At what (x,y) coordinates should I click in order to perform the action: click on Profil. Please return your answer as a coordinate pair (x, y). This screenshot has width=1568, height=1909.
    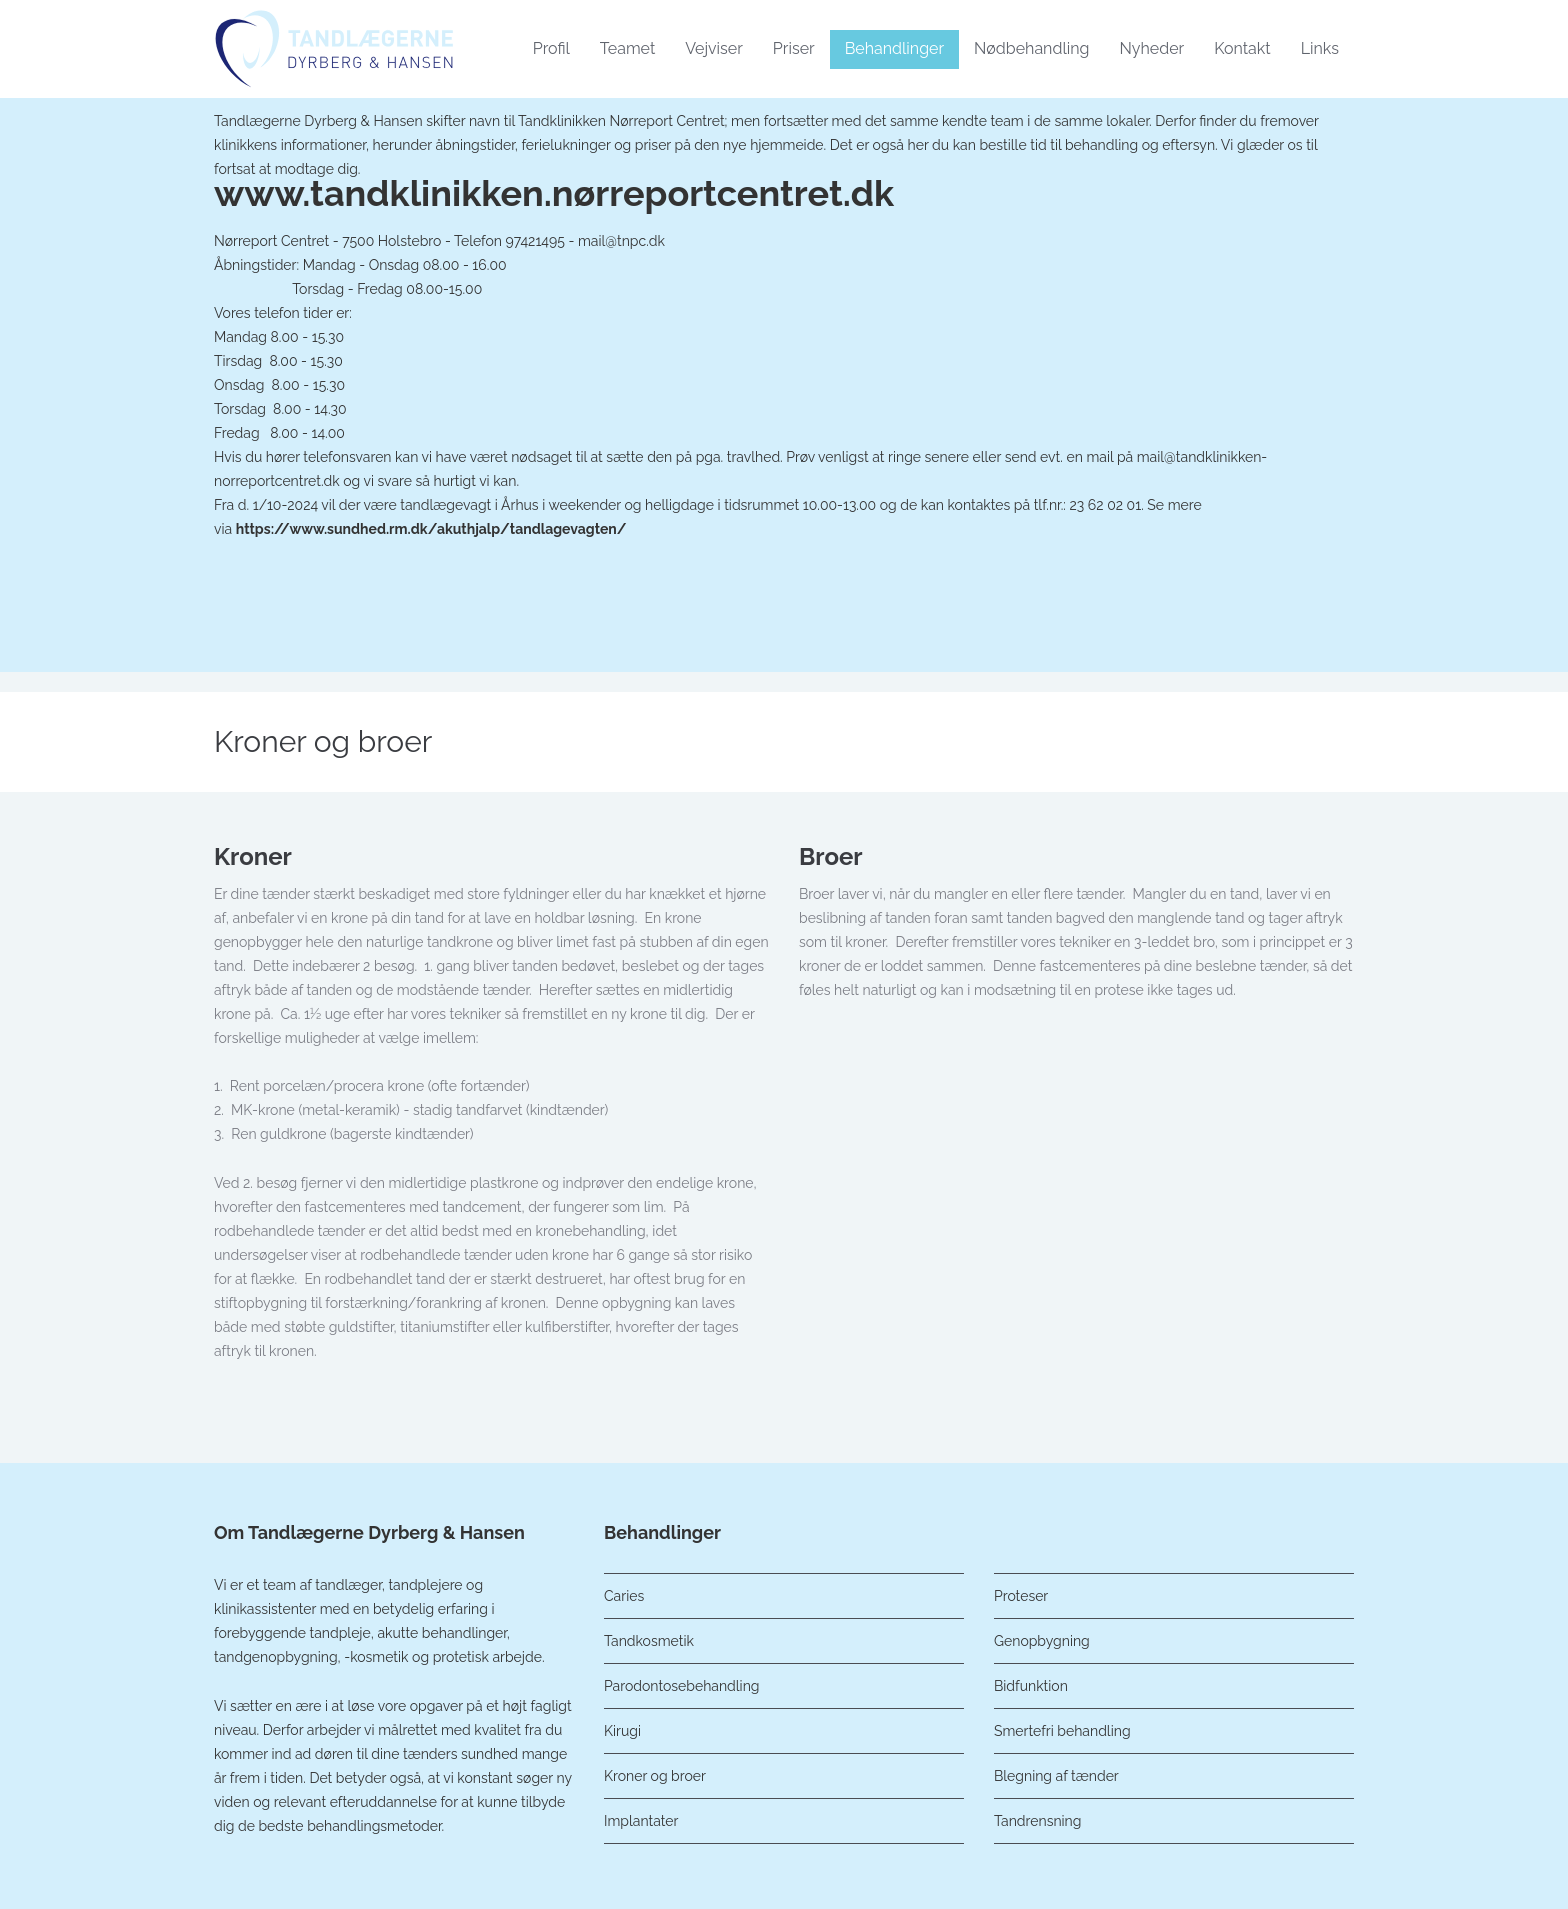
    Looking at the image, I should click on (551, 48).